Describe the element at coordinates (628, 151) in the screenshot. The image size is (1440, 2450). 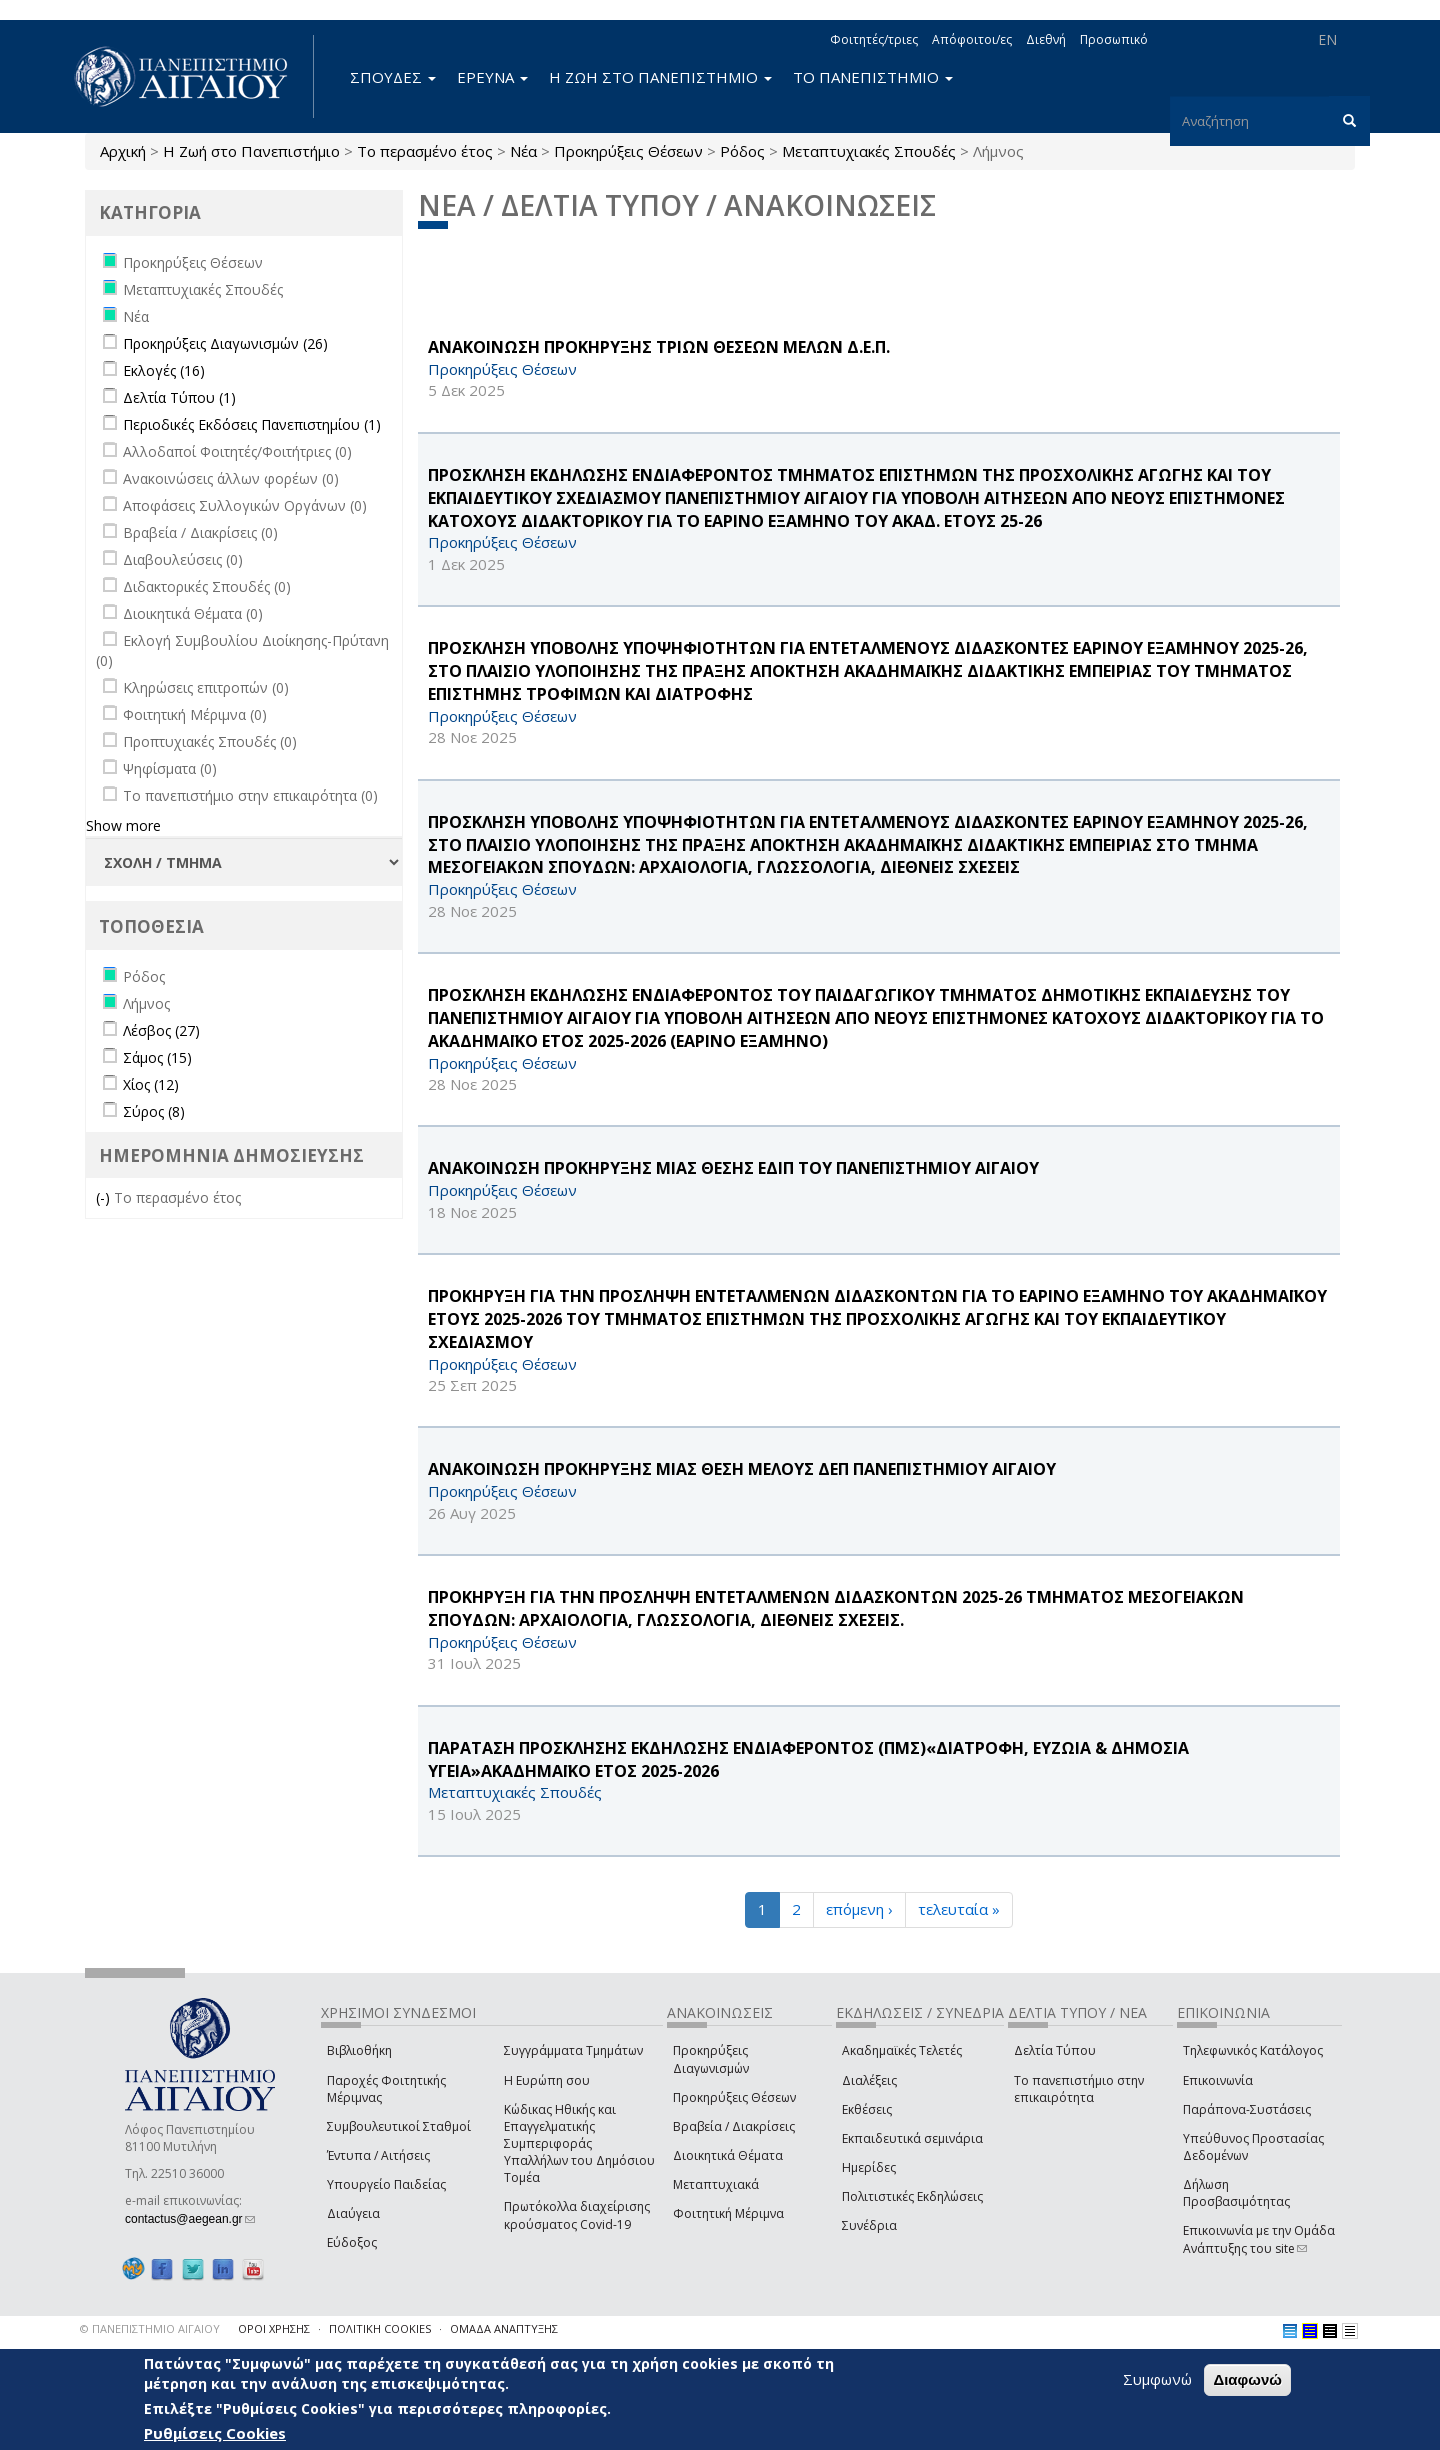
I see `Προκηρύξεις Θέσεων` at that location.